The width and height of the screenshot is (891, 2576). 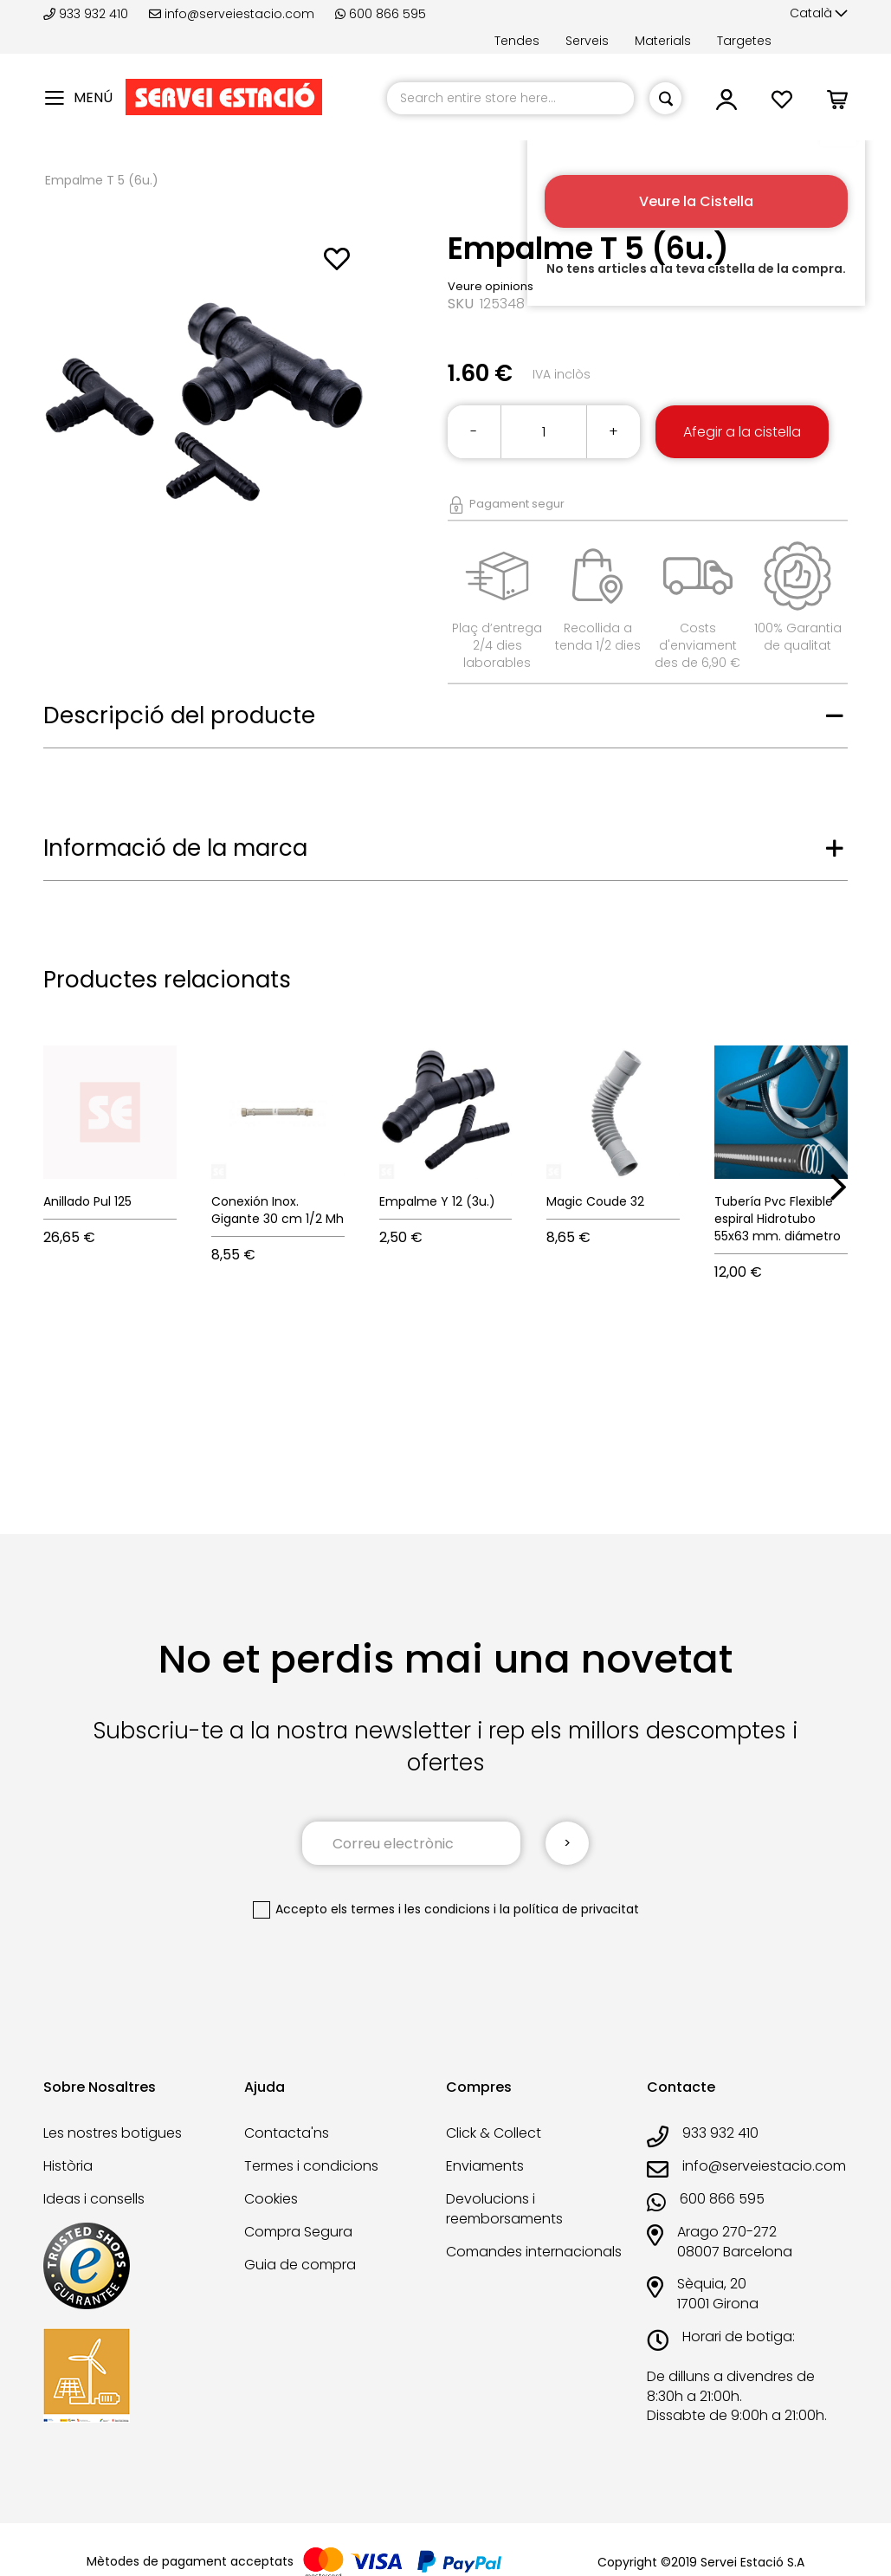 I want to click on Magic Coude 32, so click(x=595, y=1201).